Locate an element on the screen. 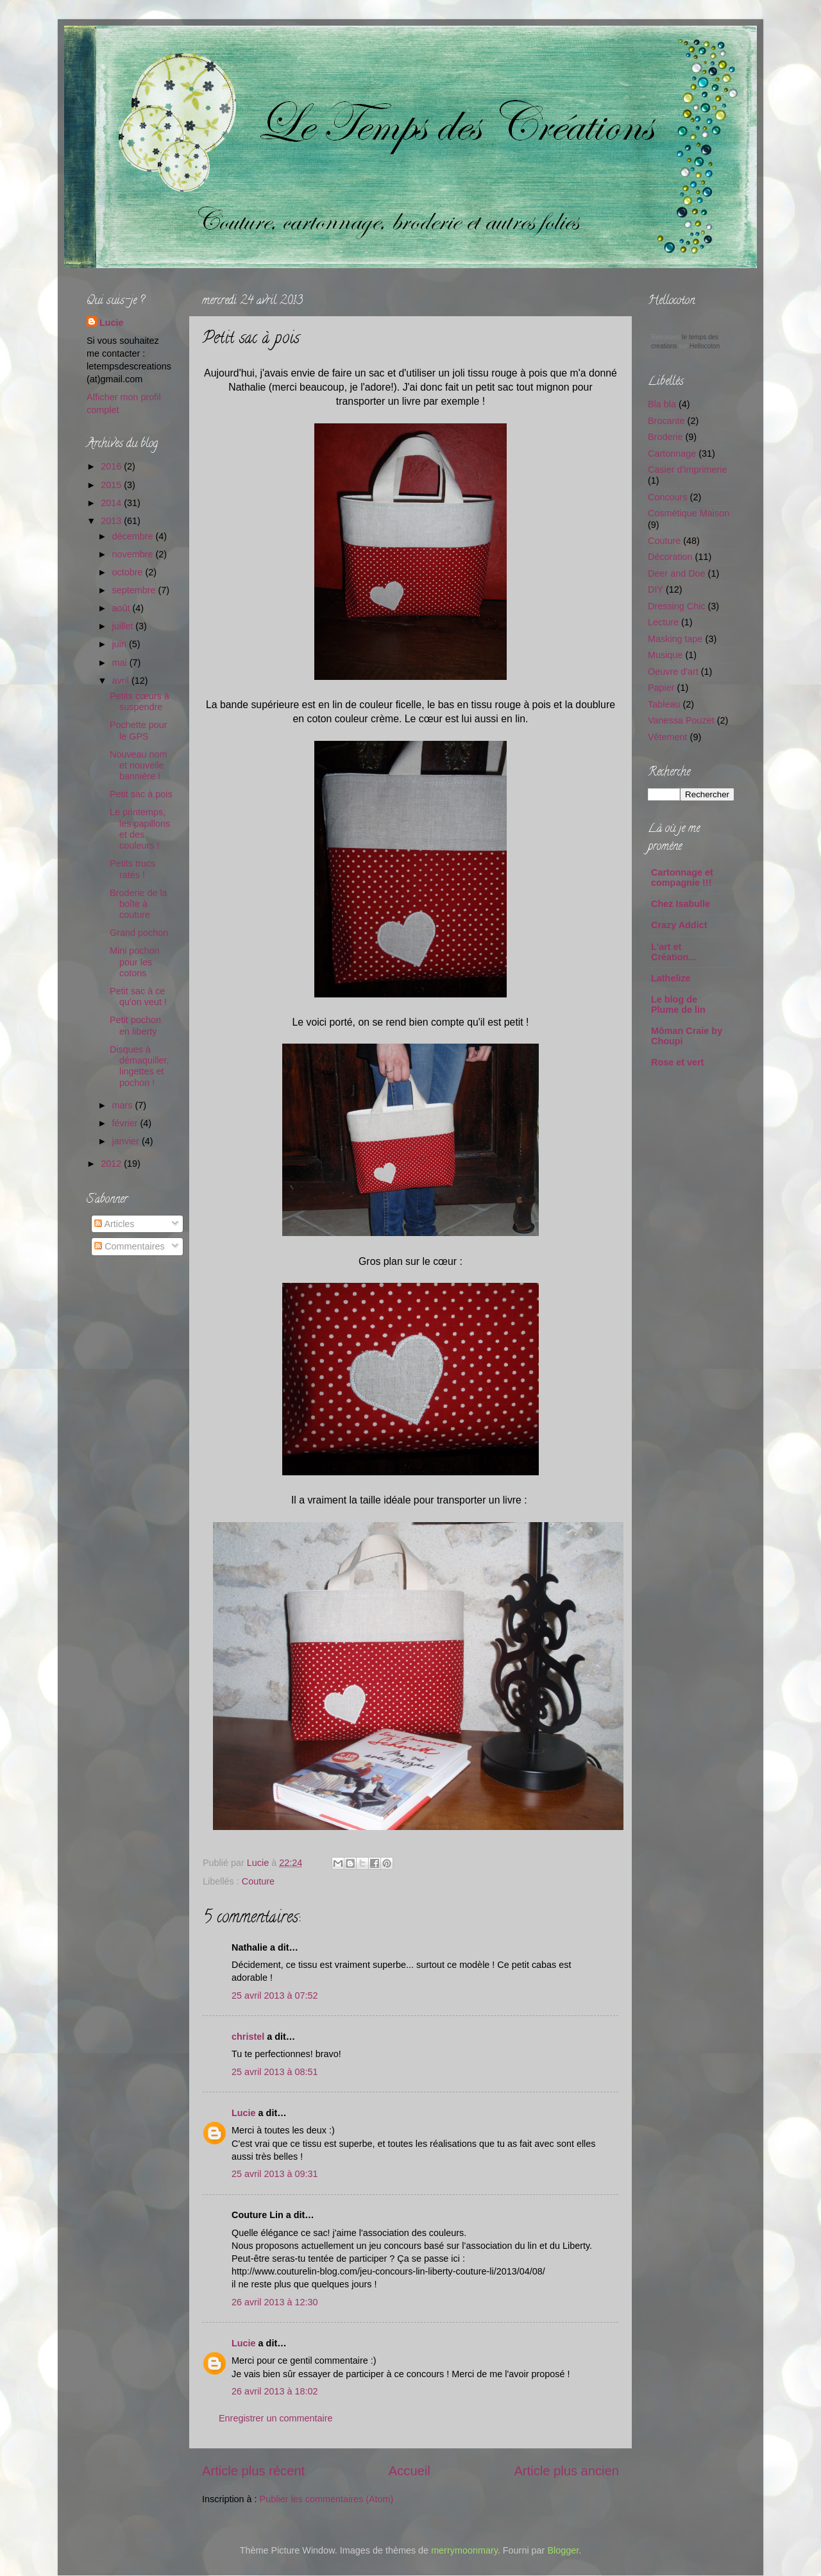  Broderie is located at coordinates (665, 437).